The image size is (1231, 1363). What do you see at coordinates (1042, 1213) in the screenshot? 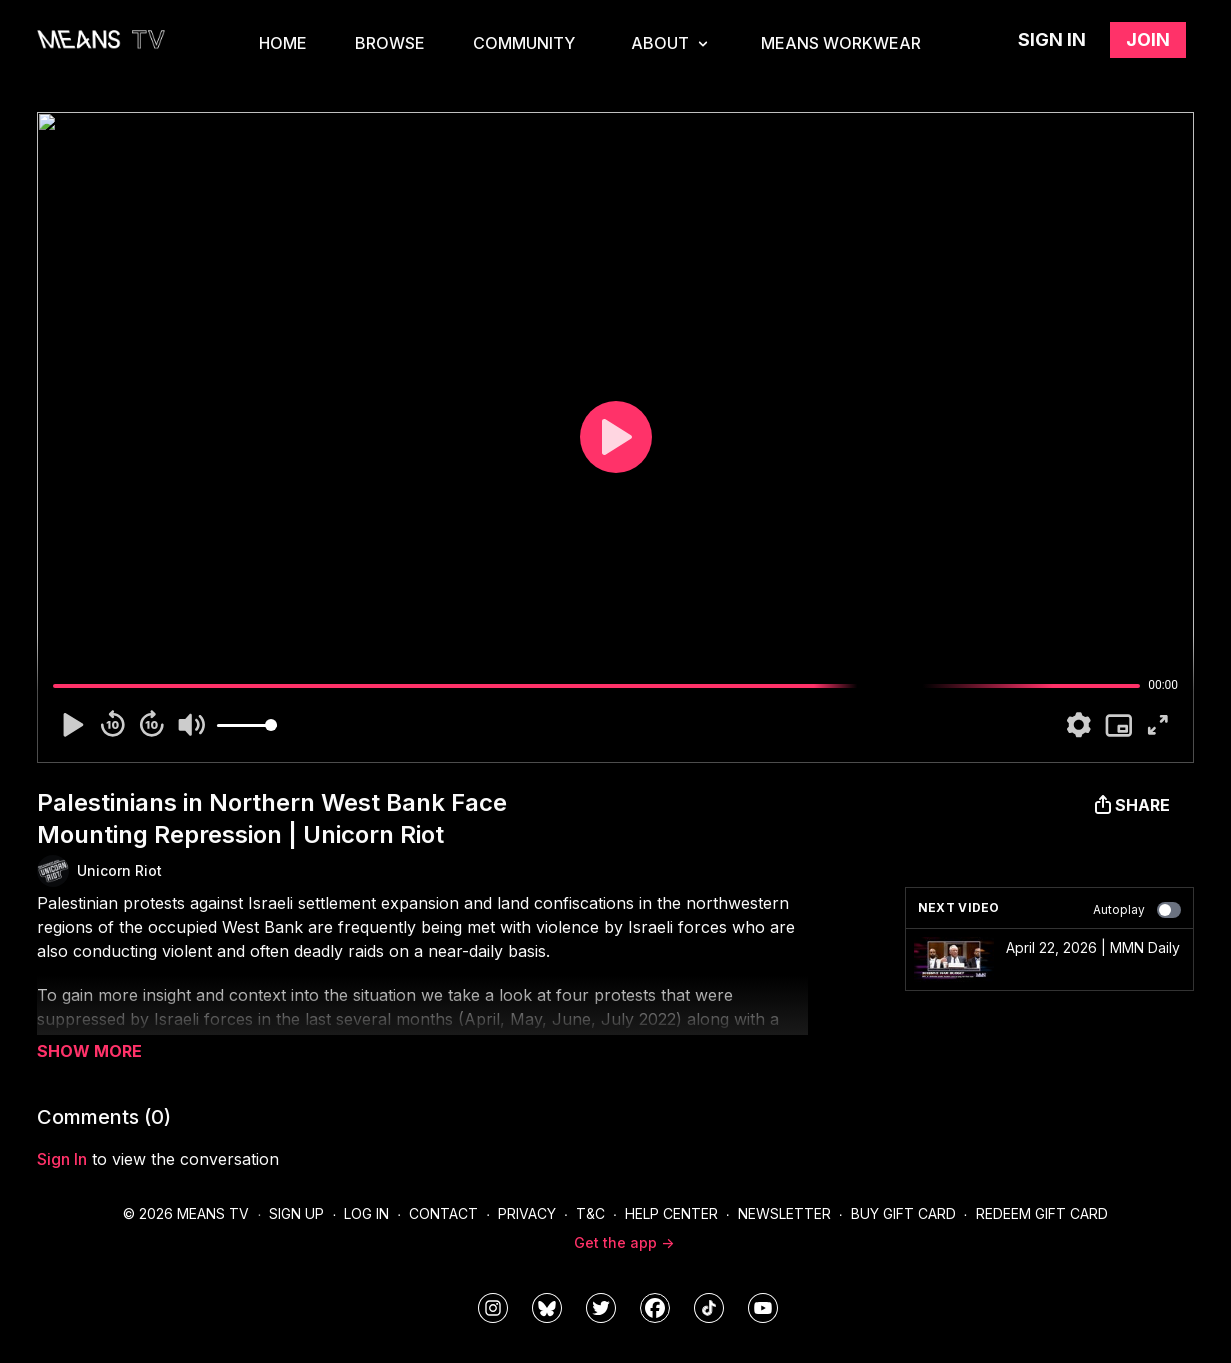
I see `Redeem Gift Card` at bounding box center [1042, 1213].